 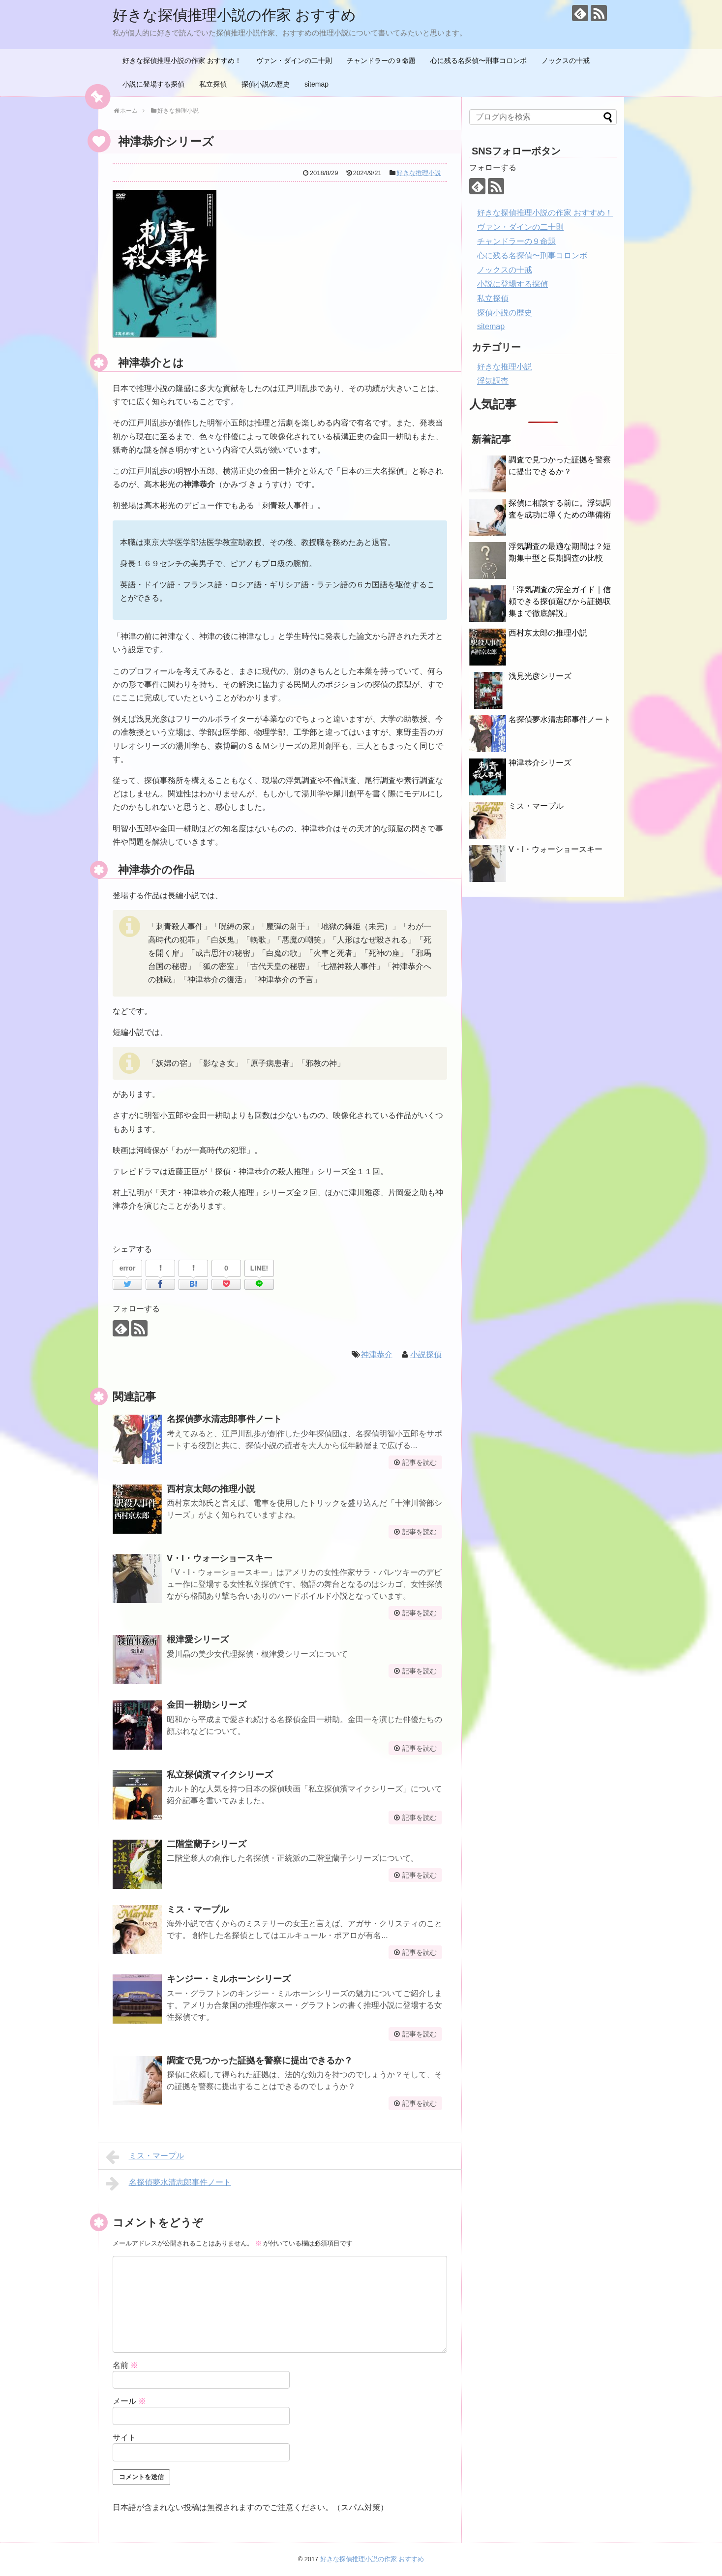 I want to click on 心に残る名探偵〜刑事コロンボ, so click(x=478, y=60).